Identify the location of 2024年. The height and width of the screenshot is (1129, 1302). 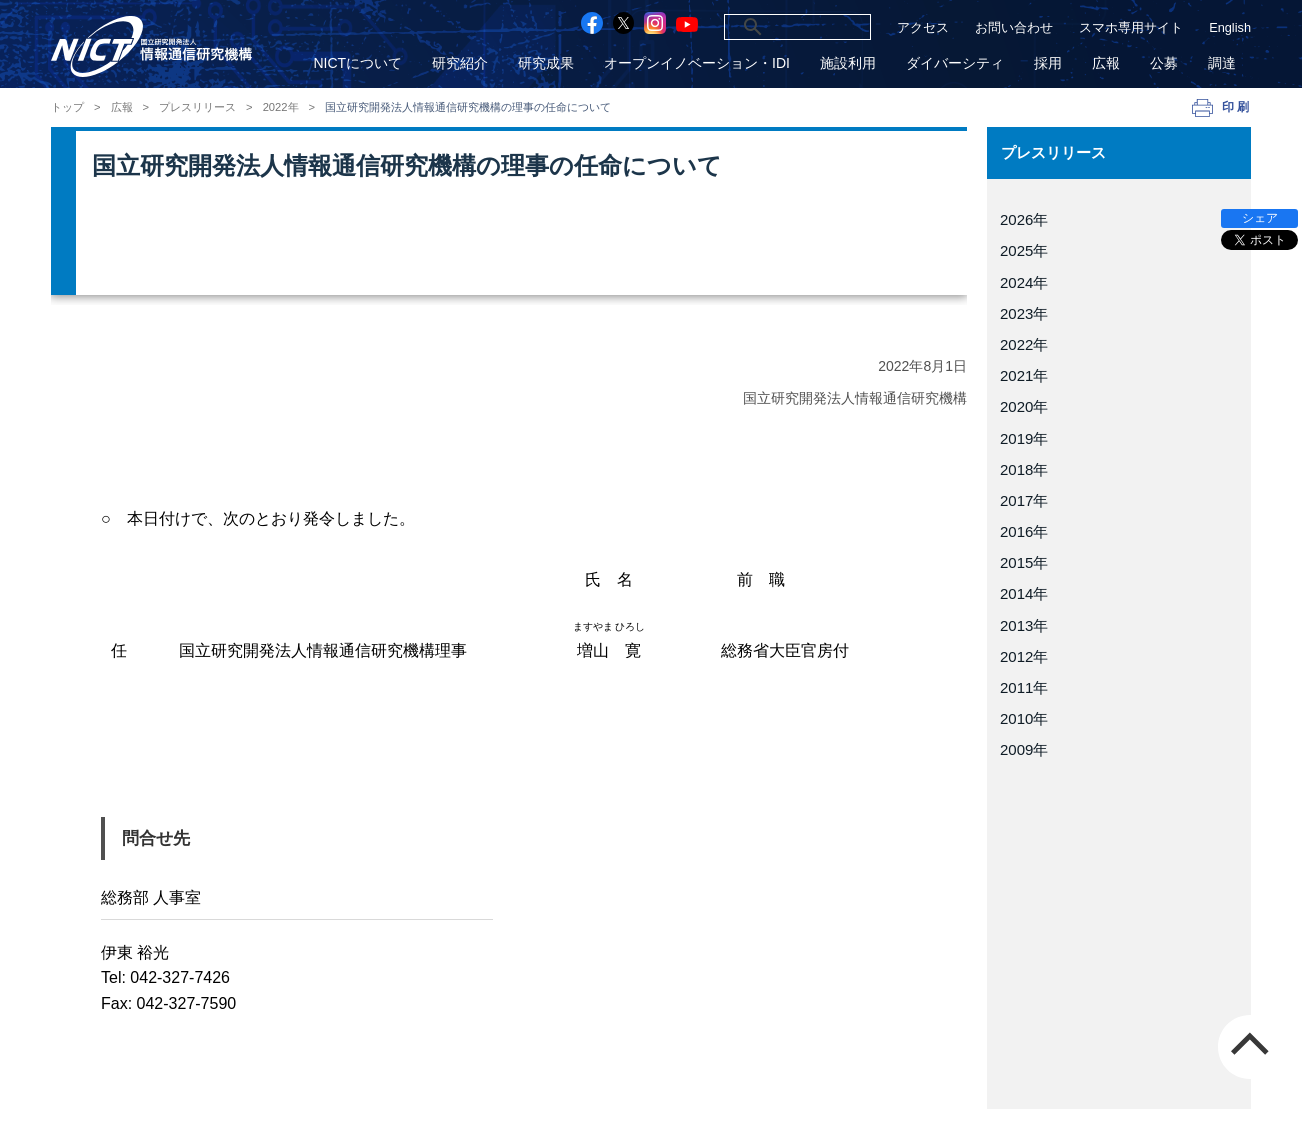
(1024, 282).